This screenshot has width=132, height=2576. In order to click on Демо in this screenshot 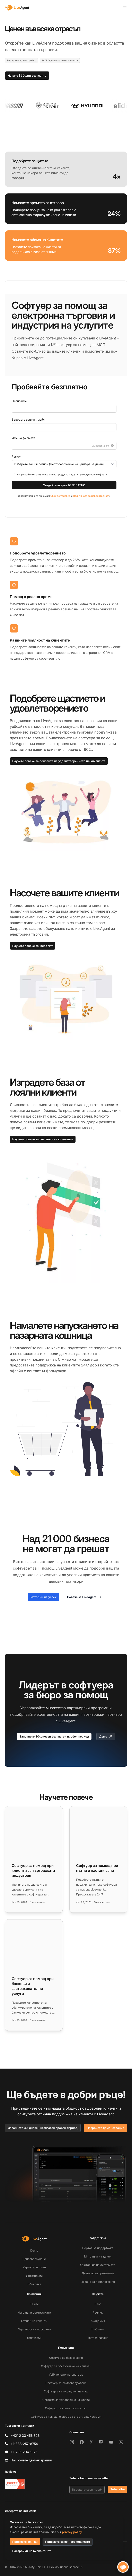, I will do `click(106, 1736)`.